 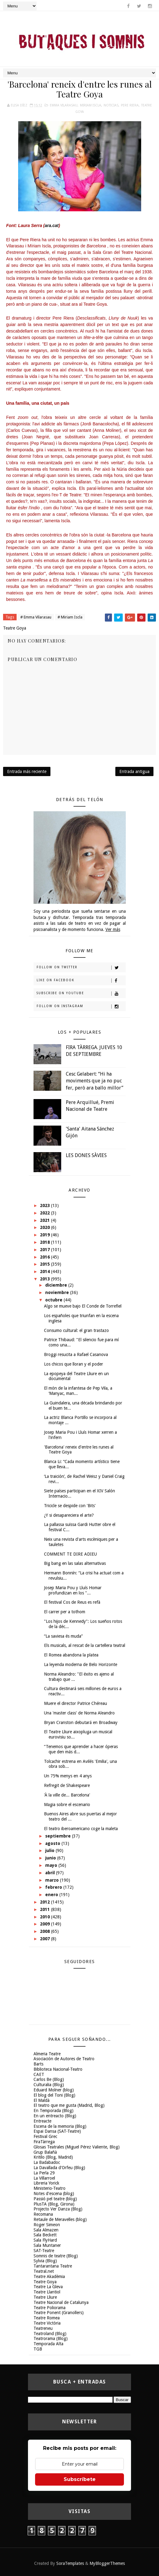 What do you see at coordinates (49, 2276) in the screenshot?
I see `Teatre Akadèmia` at bounding box center [49, 2276].